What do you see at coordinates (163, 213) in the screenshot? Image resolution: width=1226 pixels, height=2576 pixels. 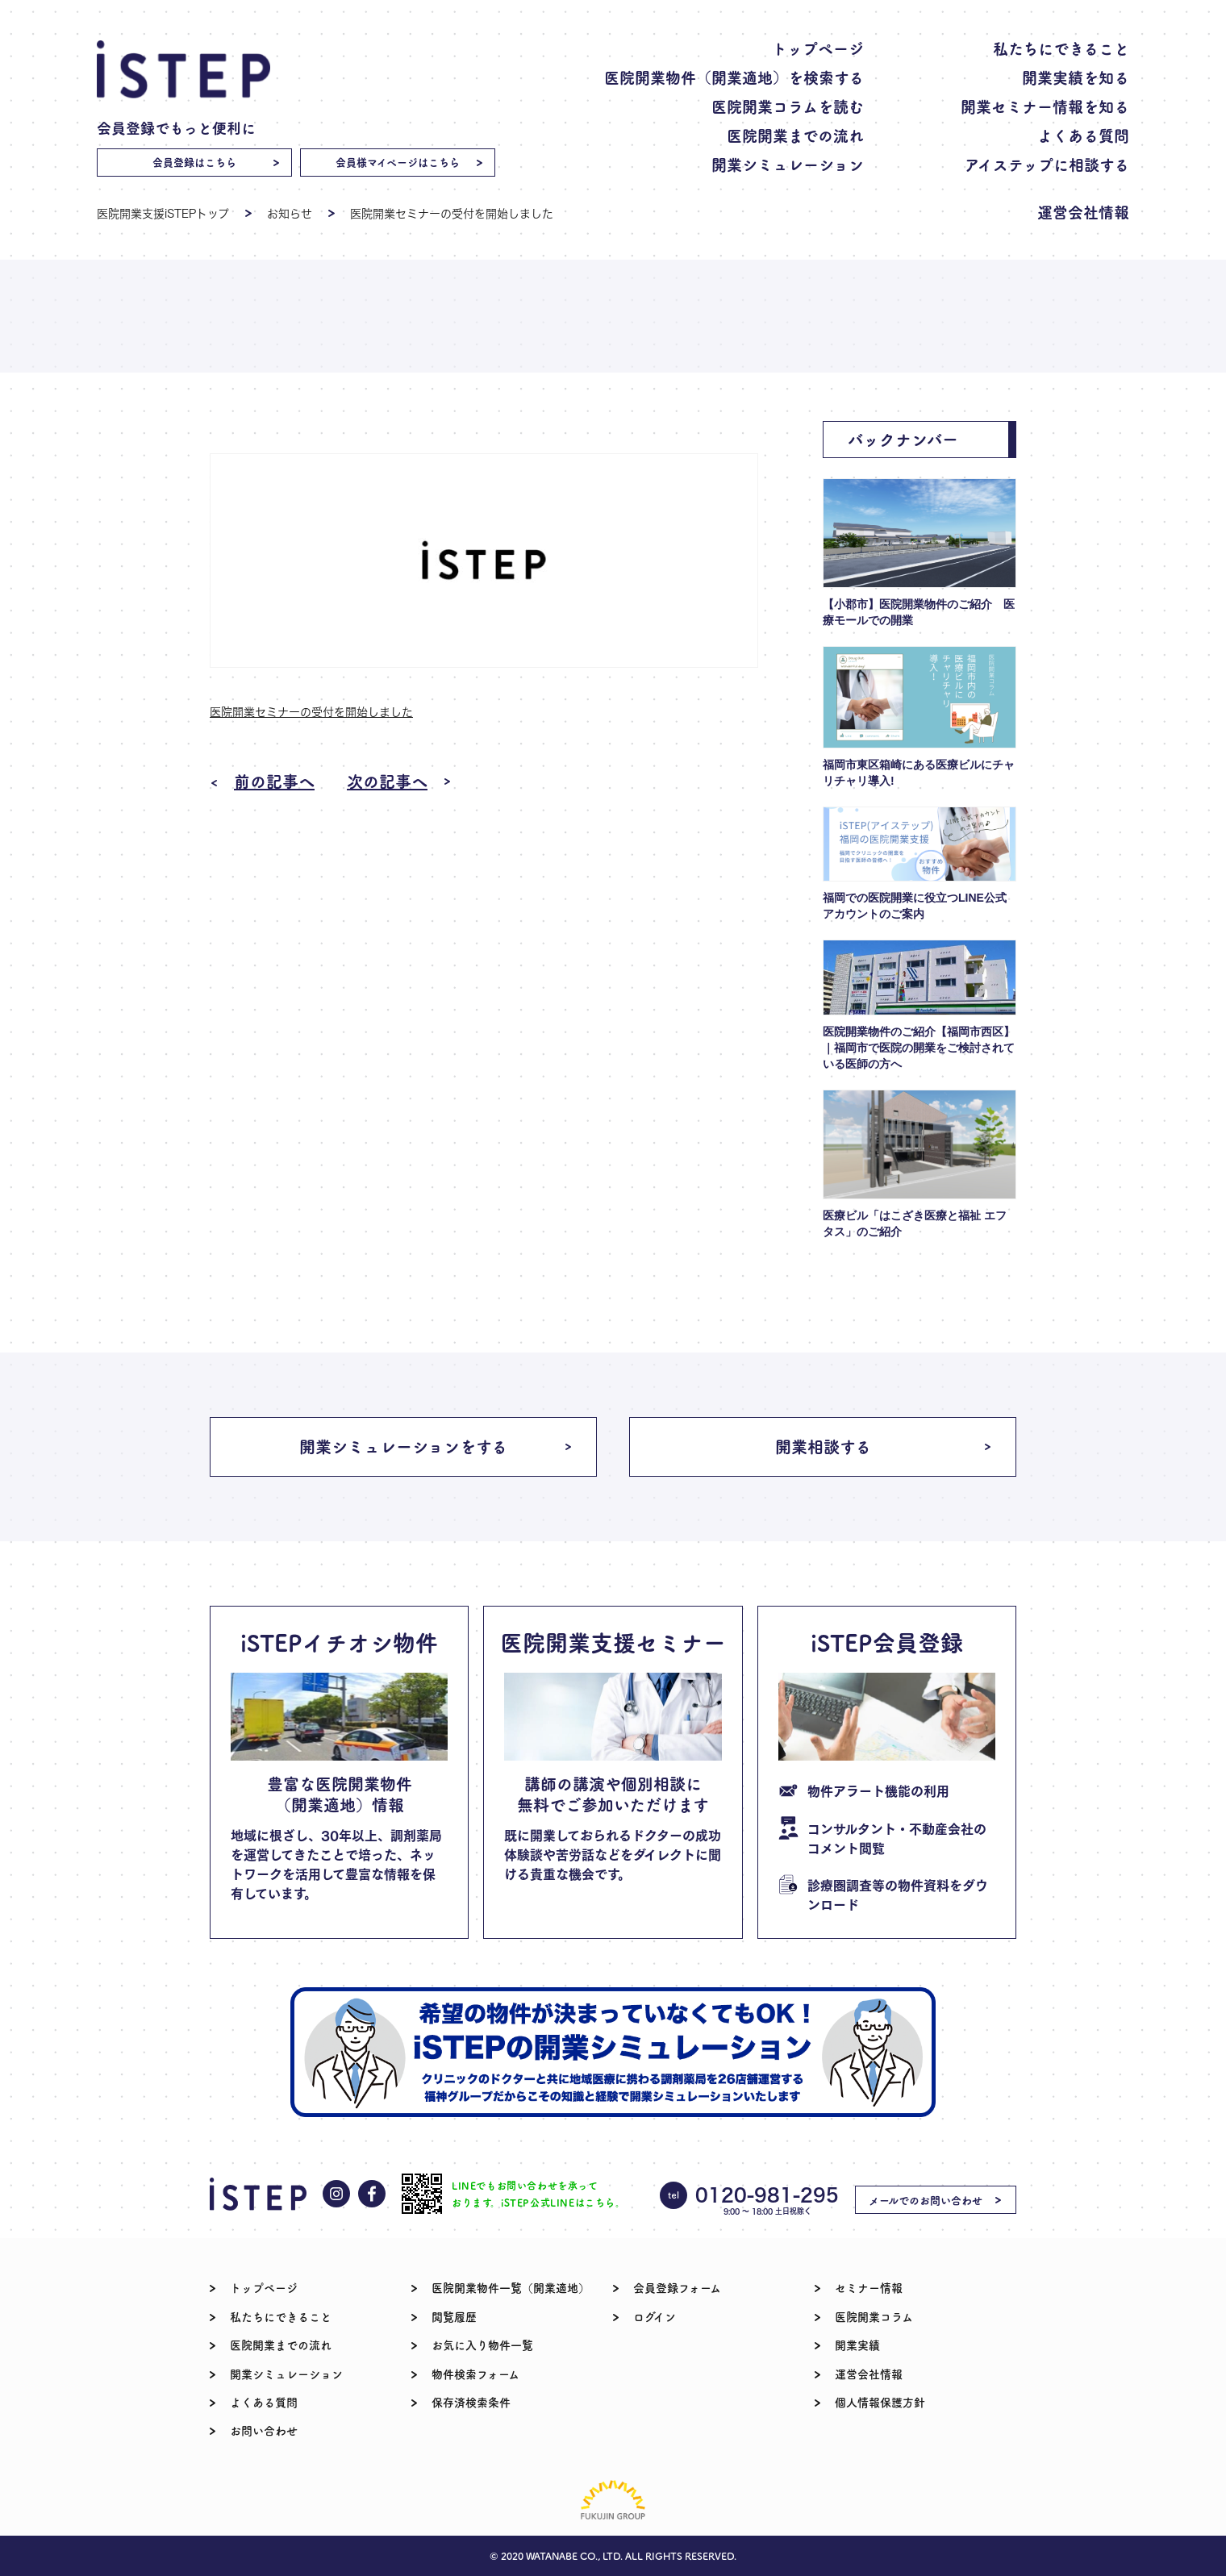 I see `医院開業支援iSTEPトップ` at bounding box center [163, 213].